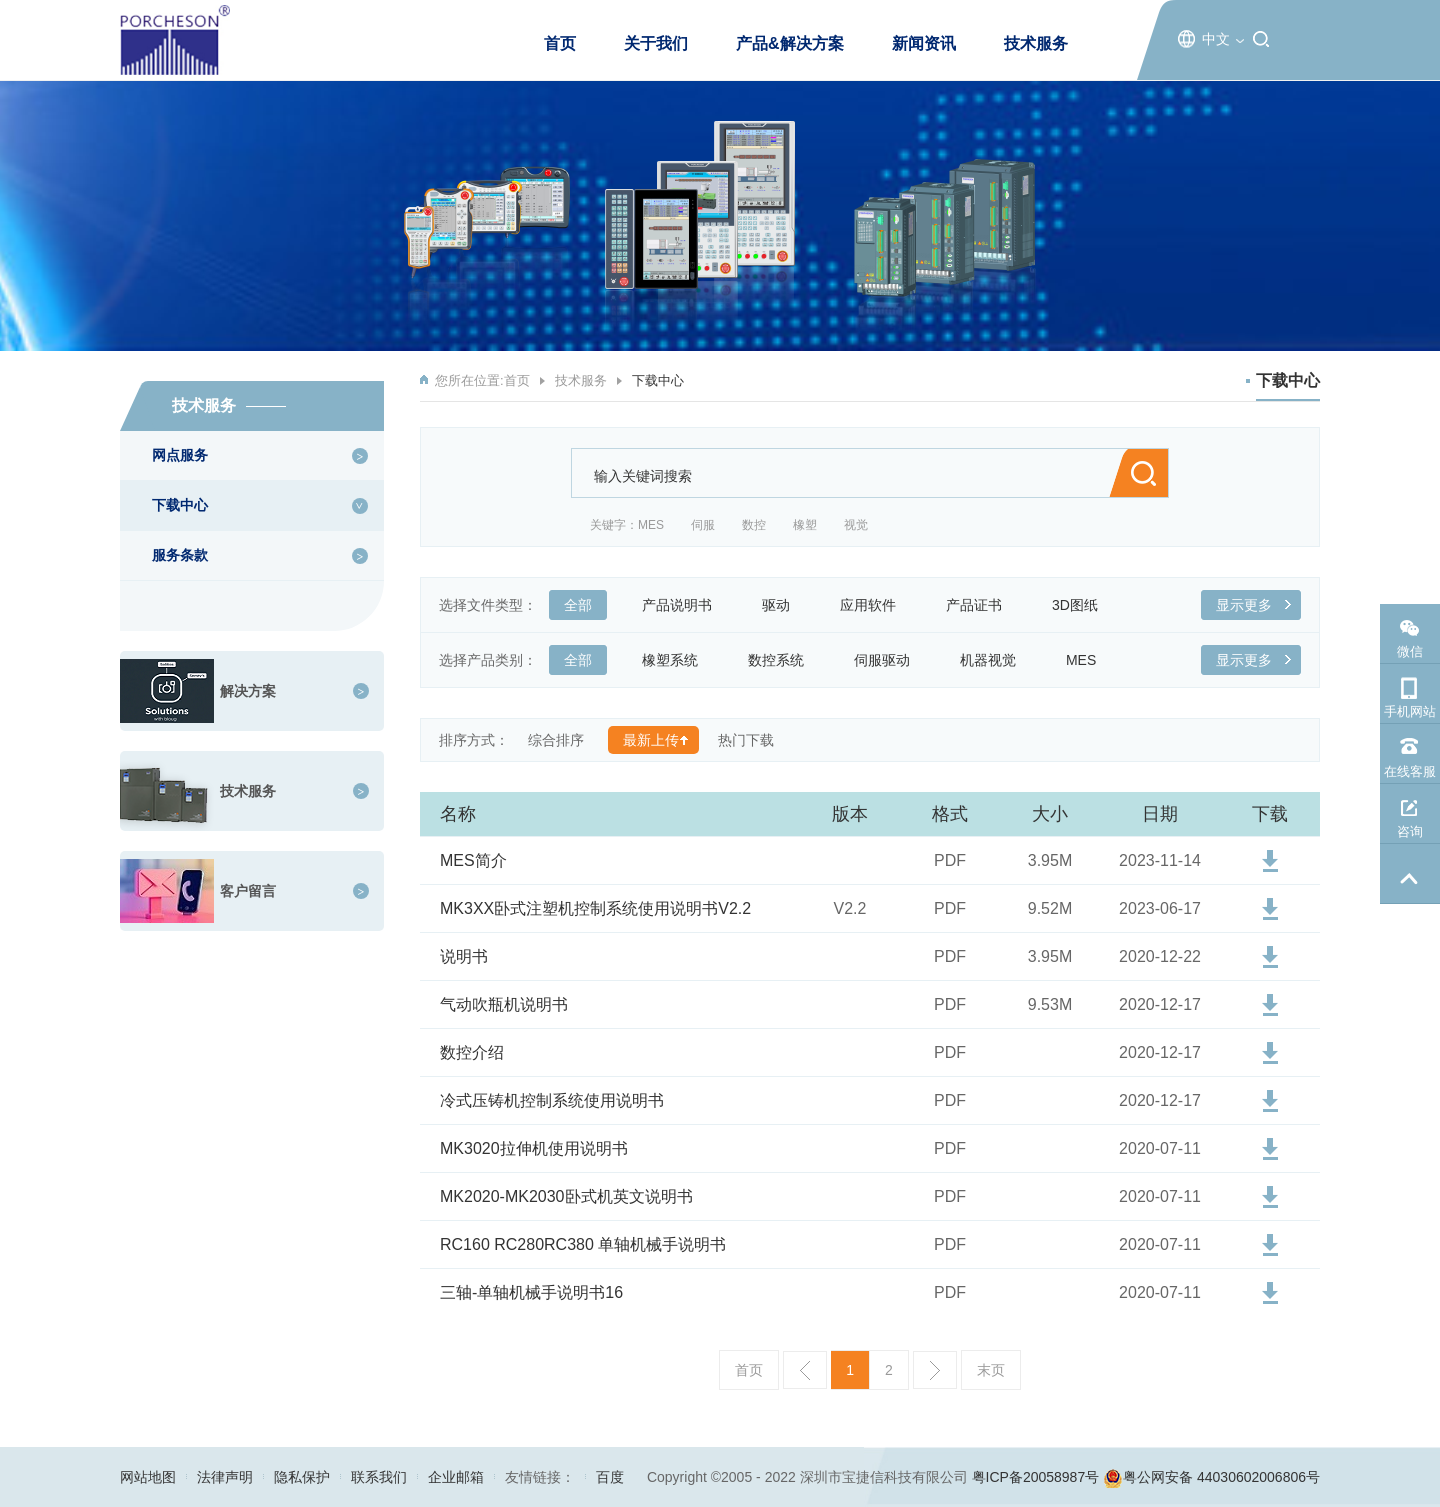 The height and width of the screenshot is (1507, 1440). What do you see at coordinates (981, 605) in the screenshot?
I see `产品证书` at bounding box center [981, 605].